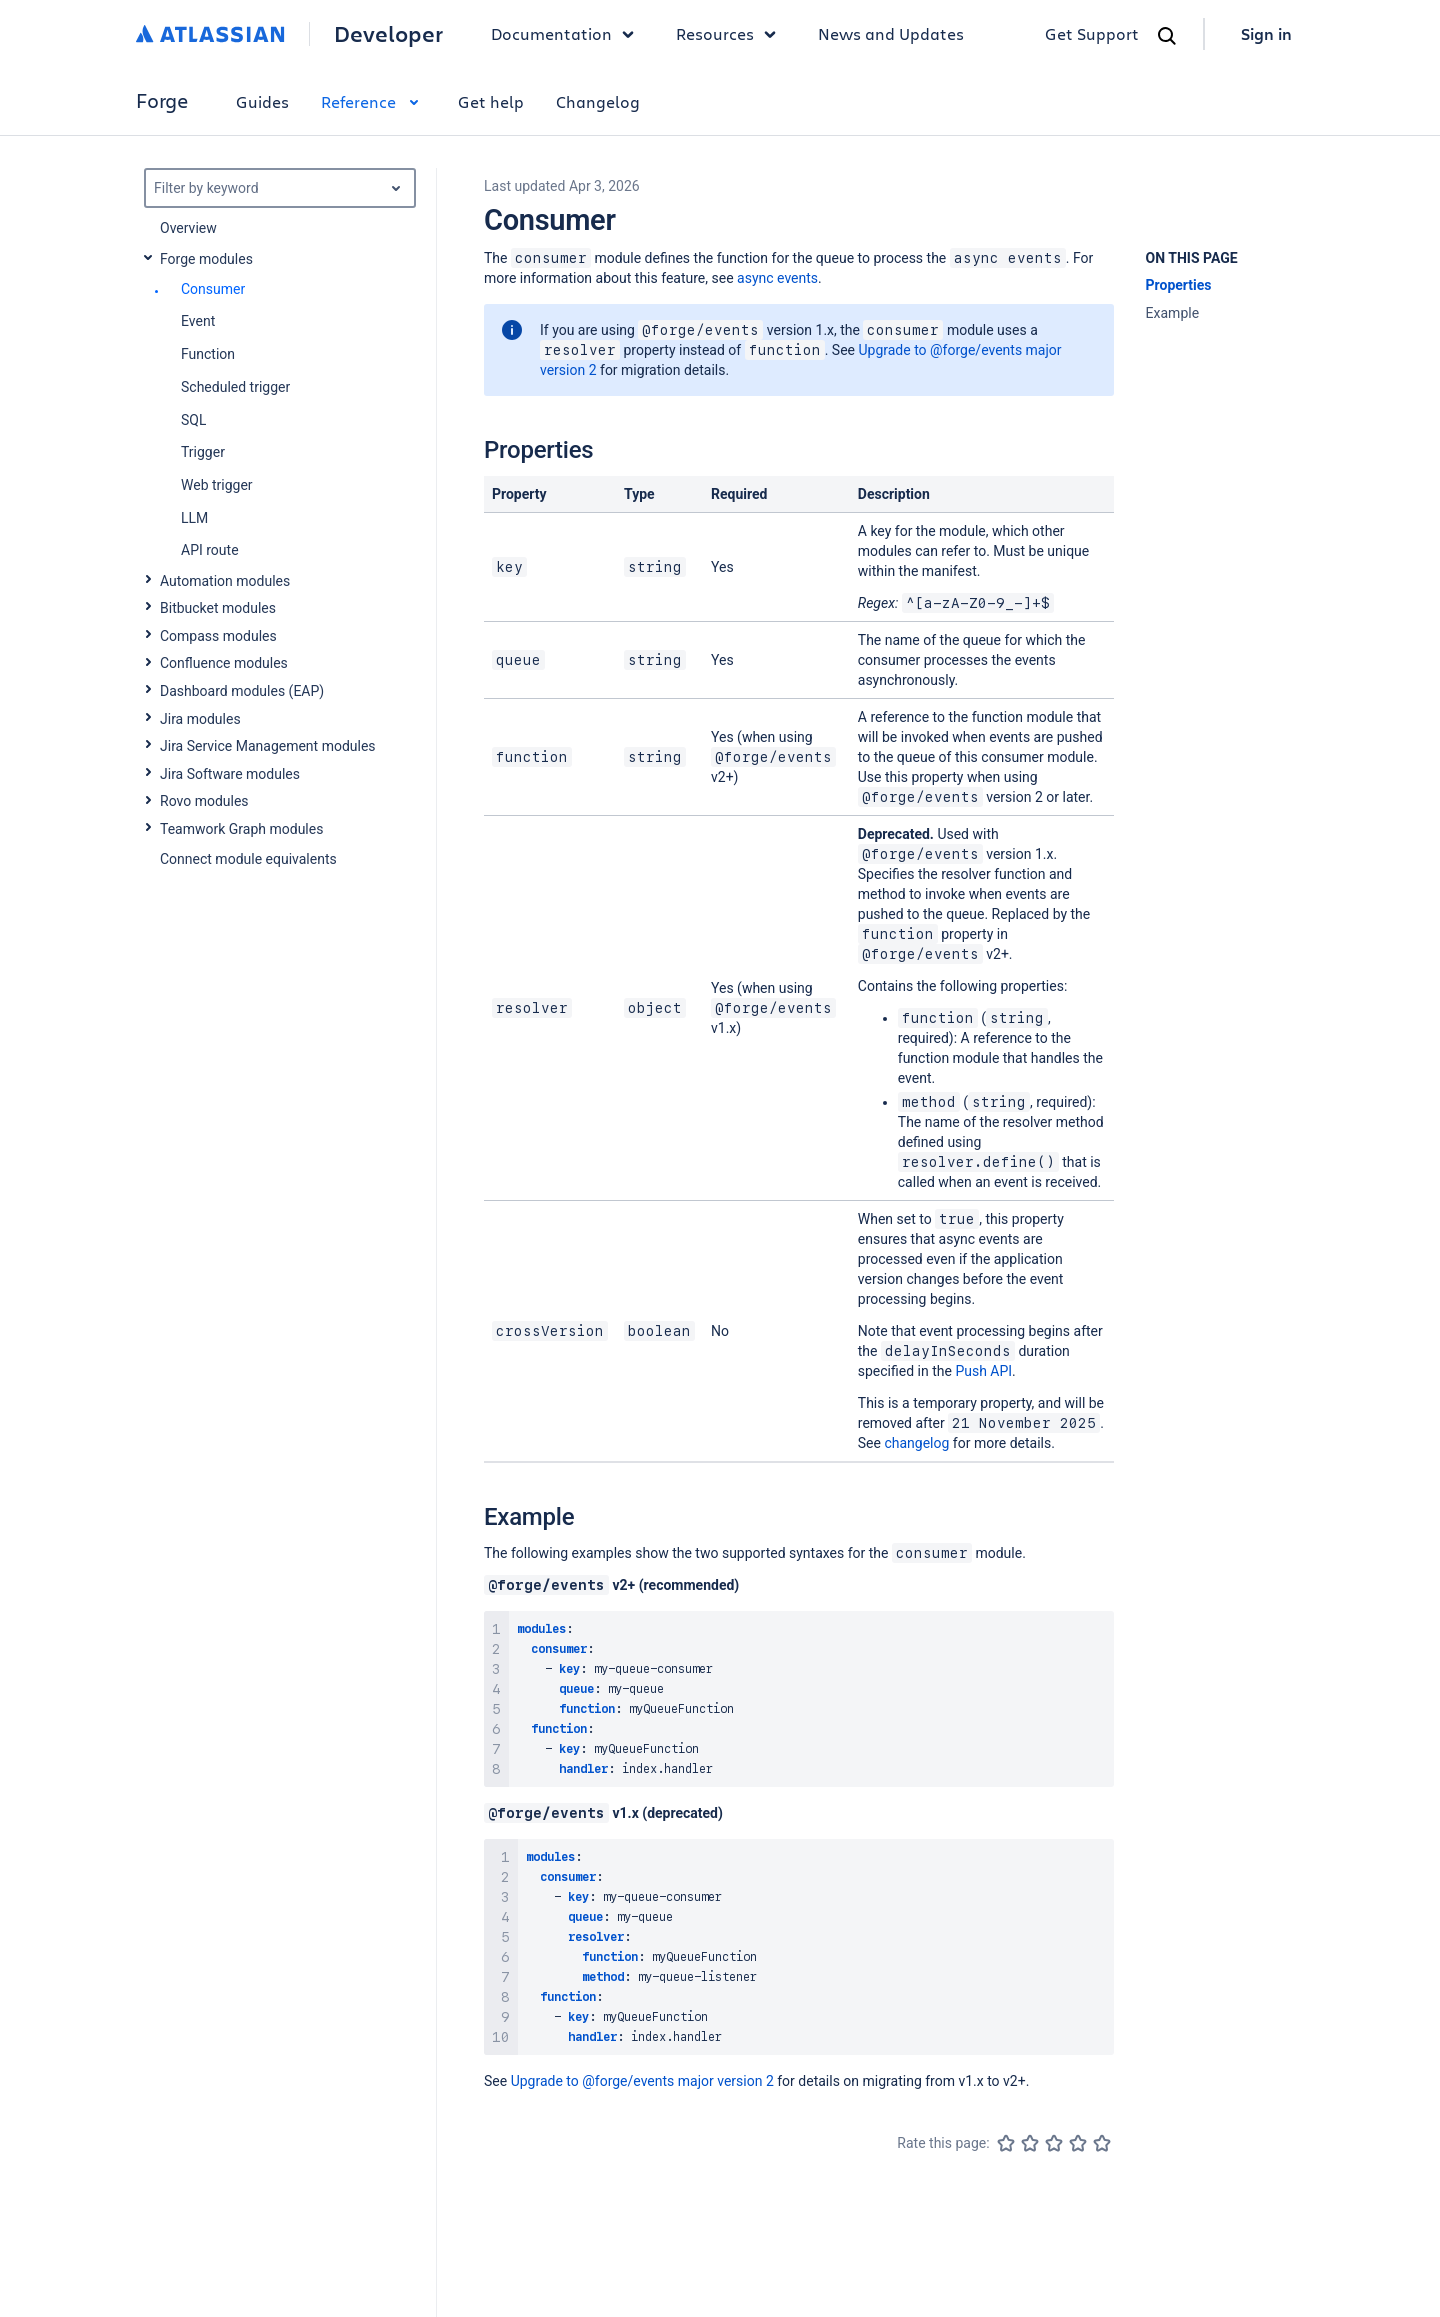 The image size is (1440, 2317). What do you see at coordinates (224, 663) in the screenshot?
I see `Confluence modules` at bounding box center [224, 663].